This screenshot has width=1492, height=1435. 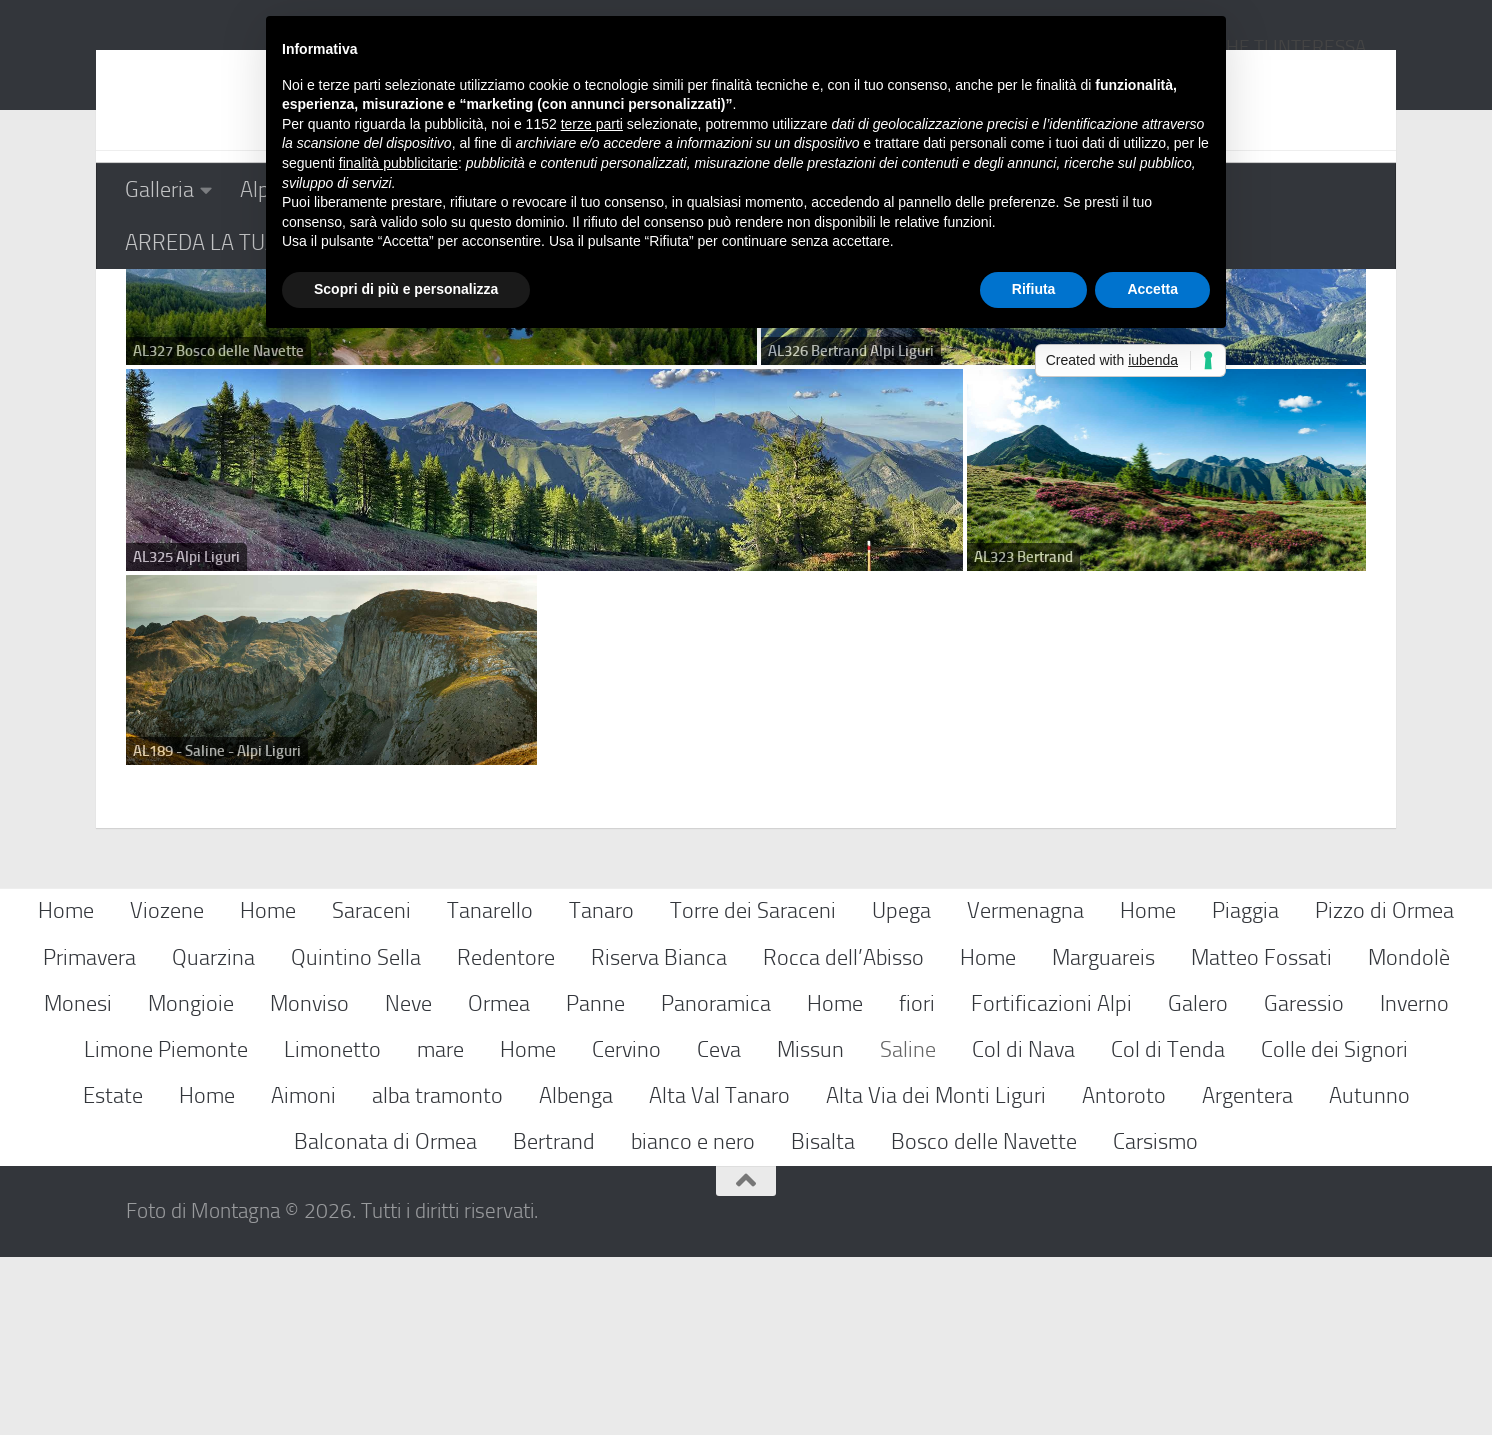 I want to click on Alta Val Tanaro, so click(x=719, y=1273).